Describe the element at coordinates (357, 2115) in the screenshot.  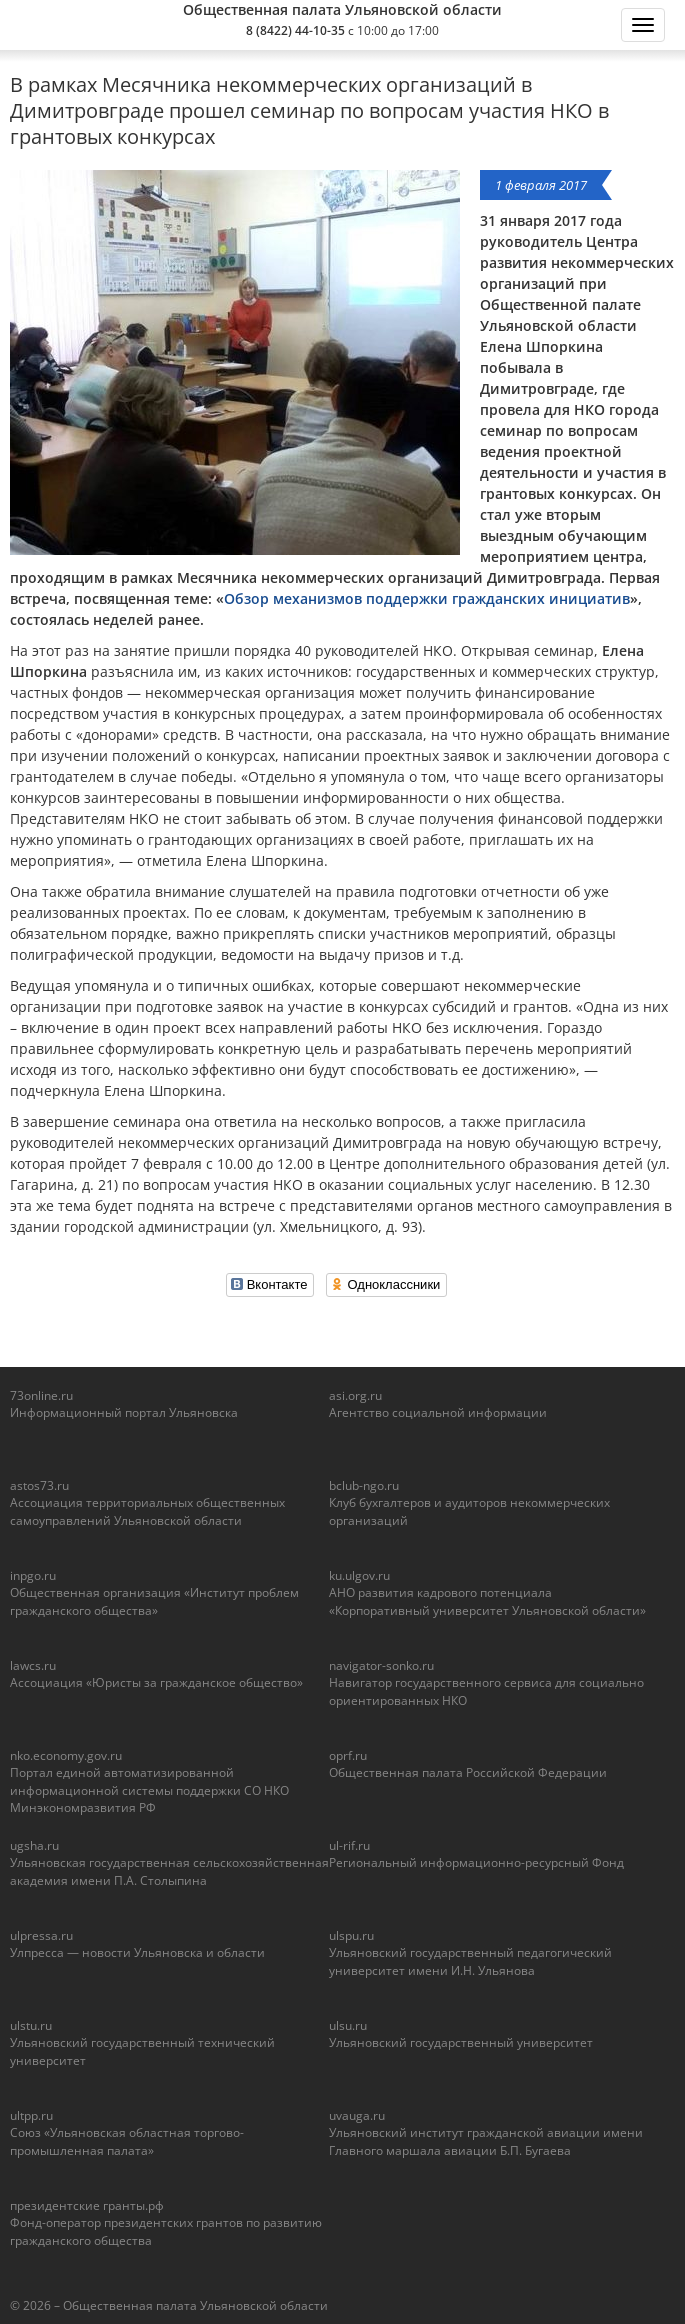
I see `uvauga.ru` at that location.